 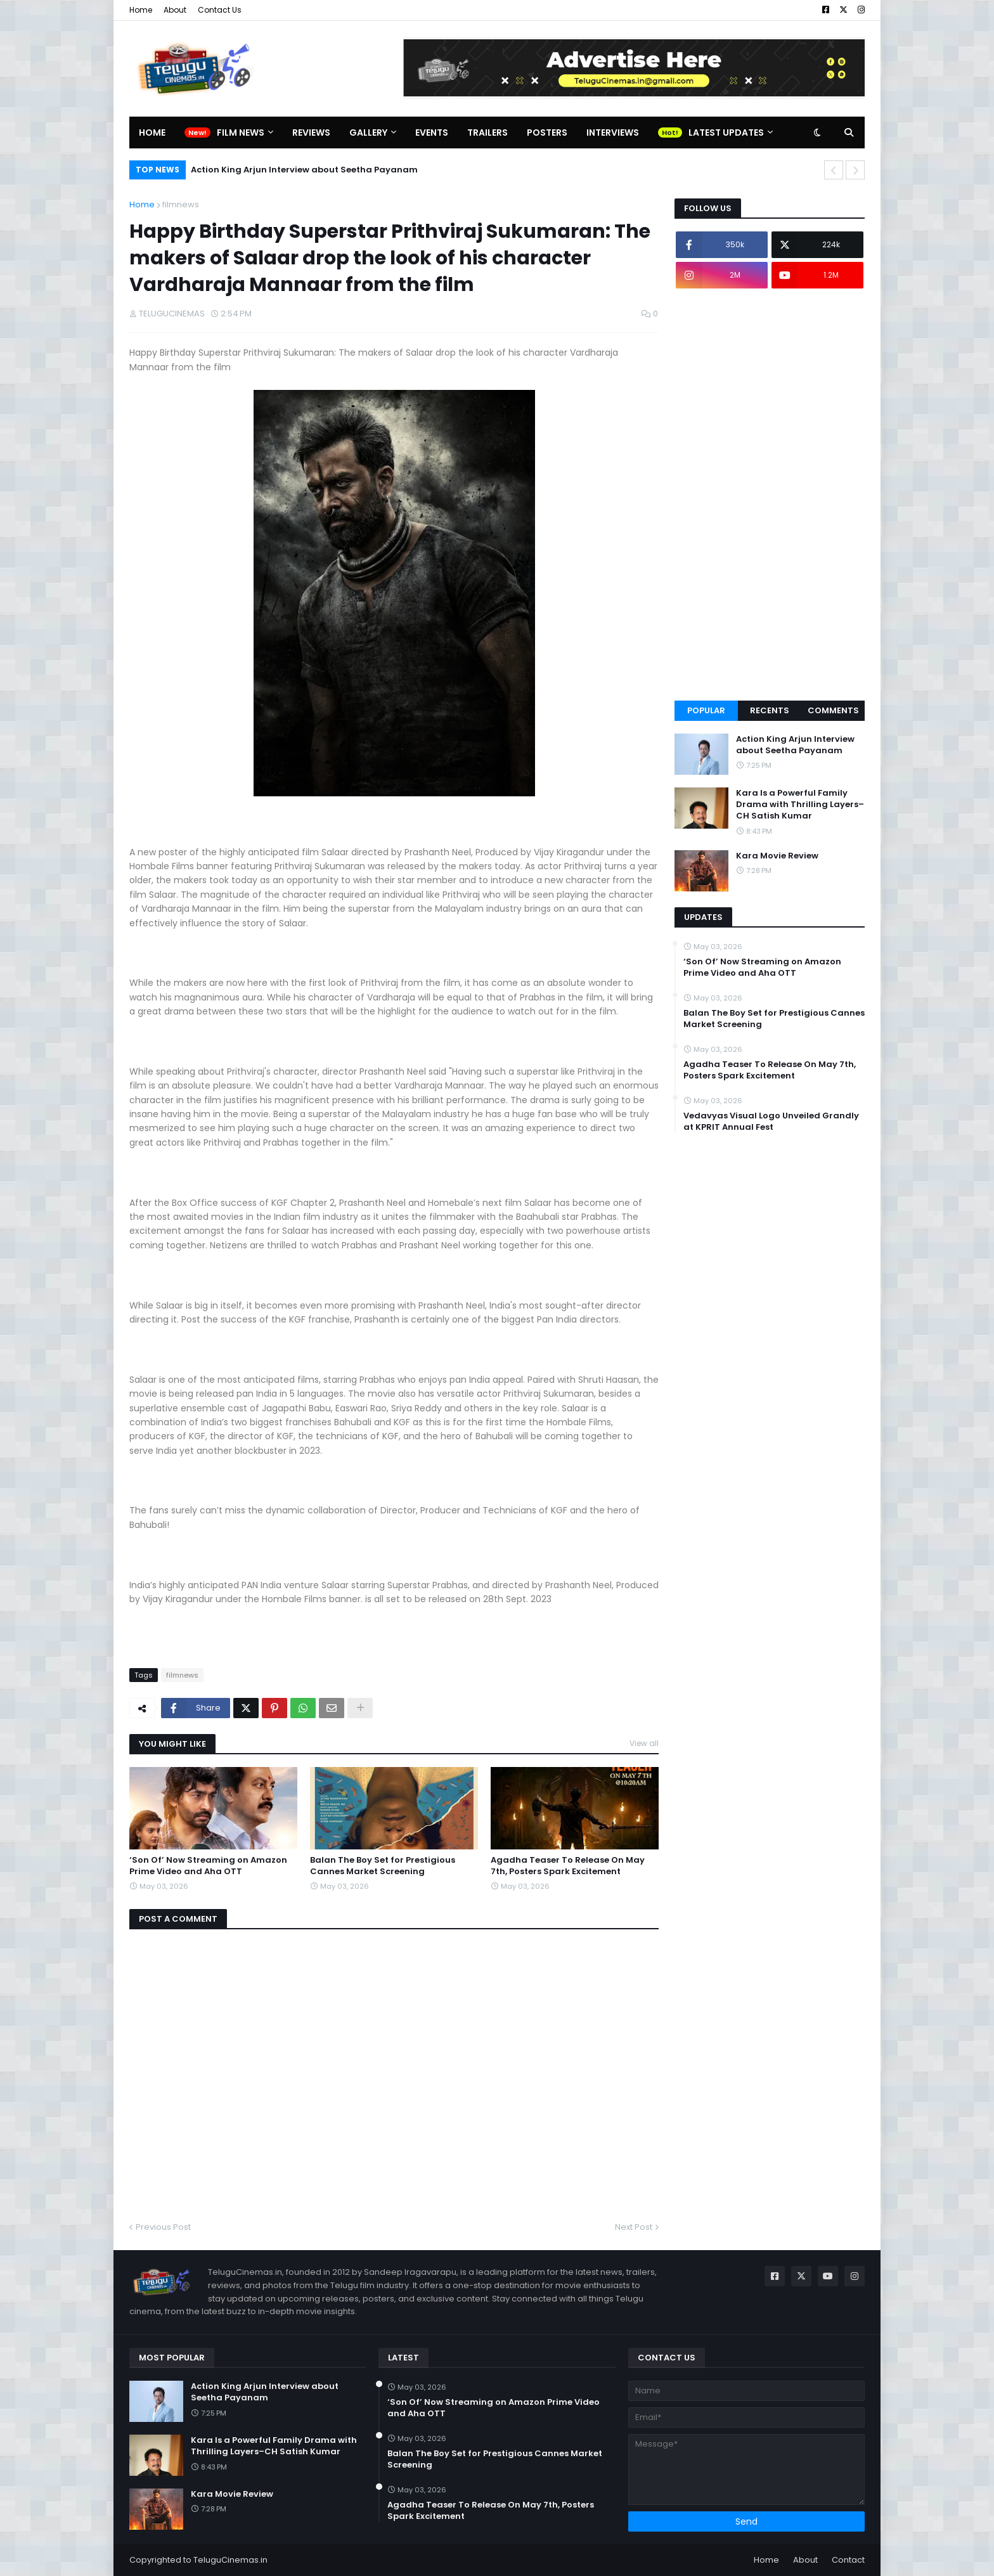 I want to click on [Advertisement], so click(x=769, y=494).